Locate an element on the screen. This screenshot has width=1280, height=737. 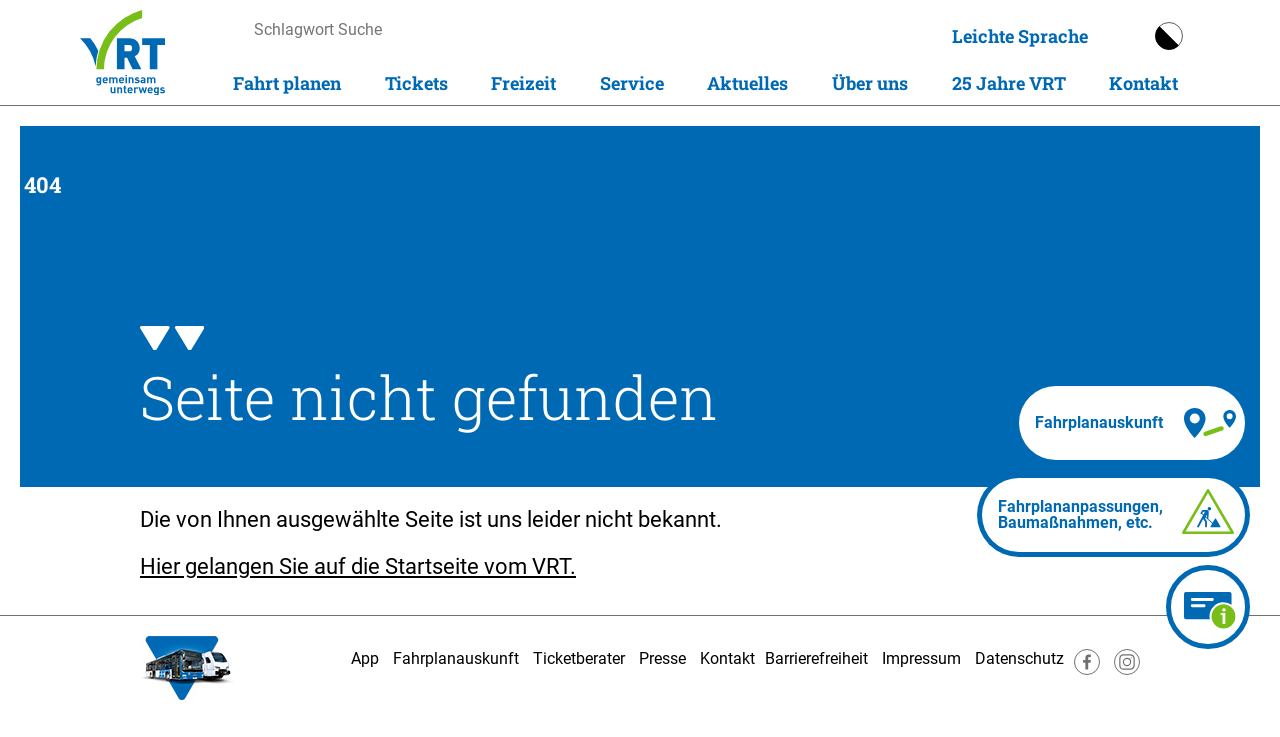
Über uns is located at coordinates (870, 83).